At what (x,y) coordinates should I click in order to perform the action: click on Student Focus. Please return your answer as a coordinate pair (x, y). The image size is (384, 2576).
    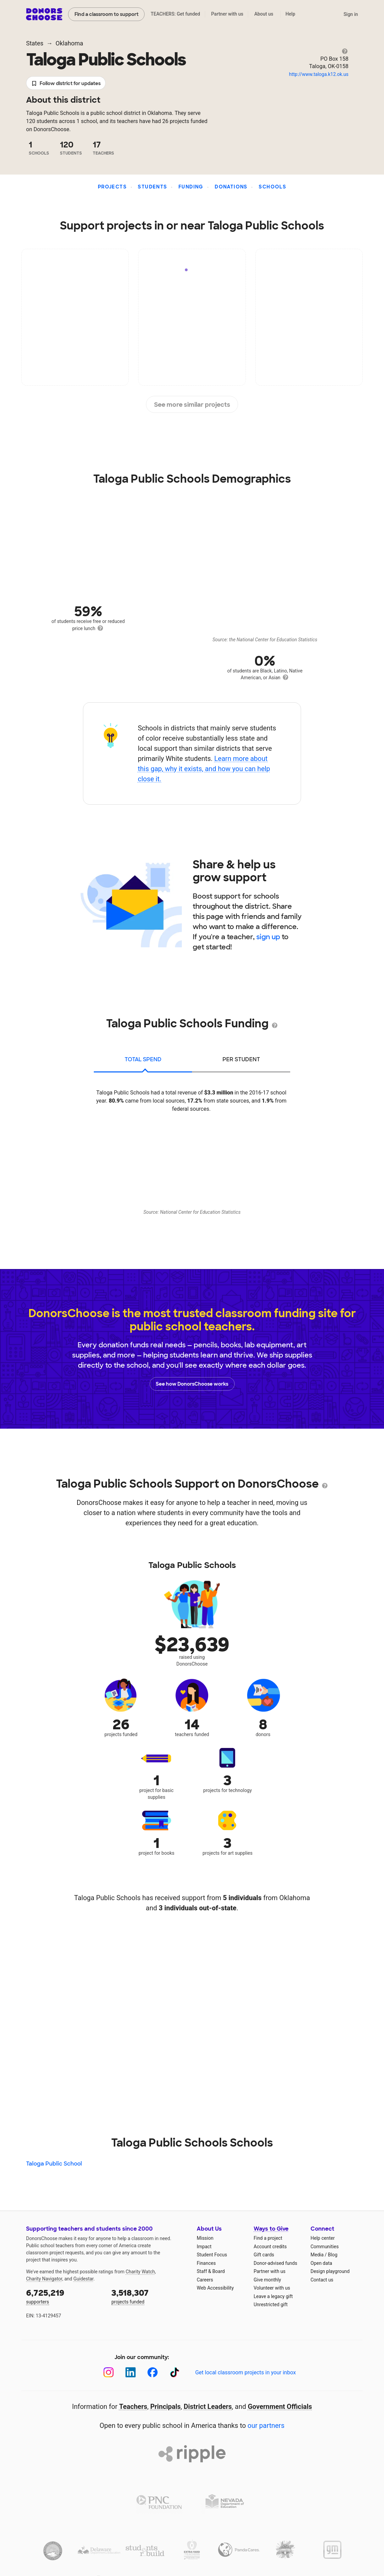
    Looking at the image, I should click on (212, 2254).